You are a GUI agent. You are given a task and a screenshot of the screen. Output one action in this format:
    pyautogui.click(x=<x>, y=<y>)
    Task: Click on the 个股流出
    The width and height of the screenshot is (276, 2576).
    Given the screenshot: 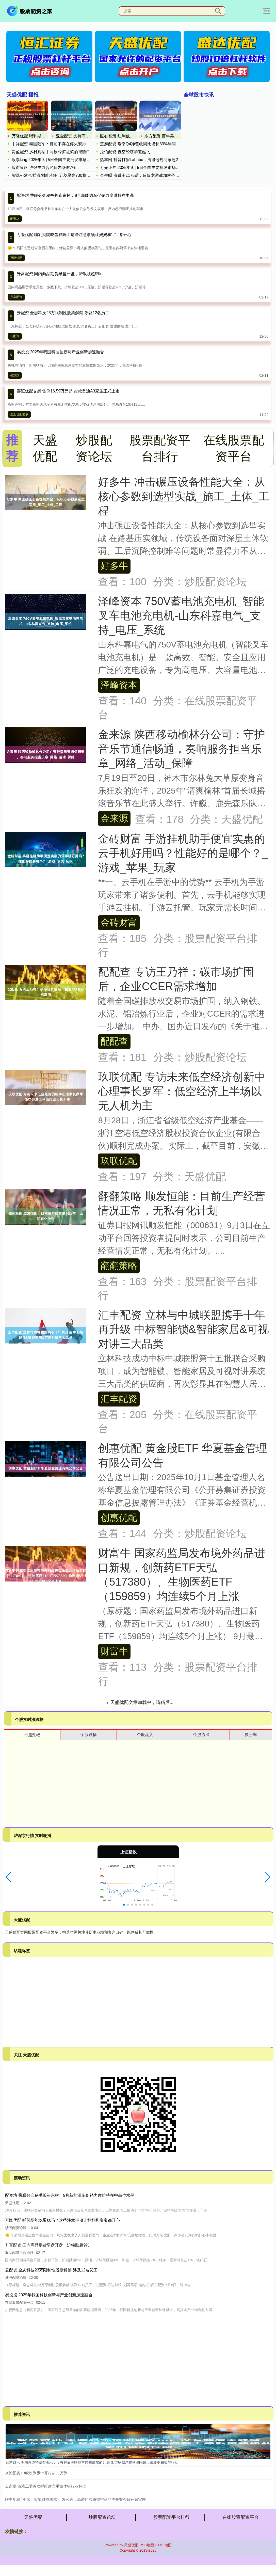 What is the action you would take?
    pyautogui.click(x=201, y=1734)
    